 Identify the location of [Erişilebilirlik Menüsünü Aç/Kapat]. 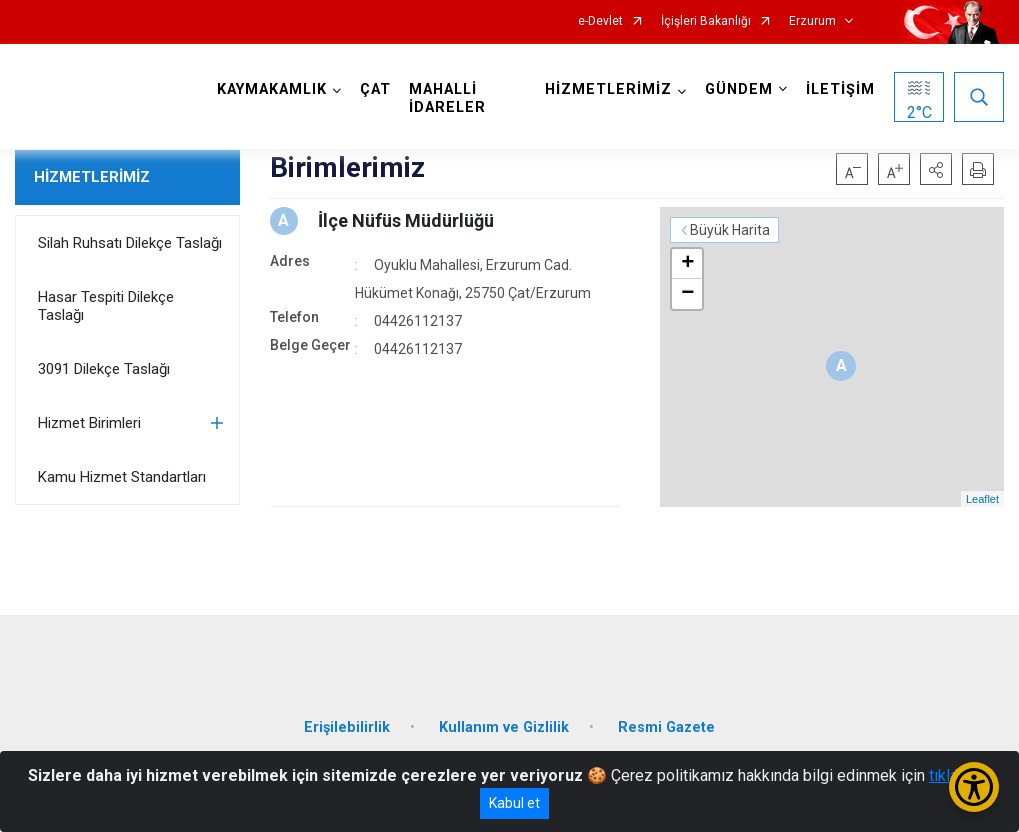
(974, 787).